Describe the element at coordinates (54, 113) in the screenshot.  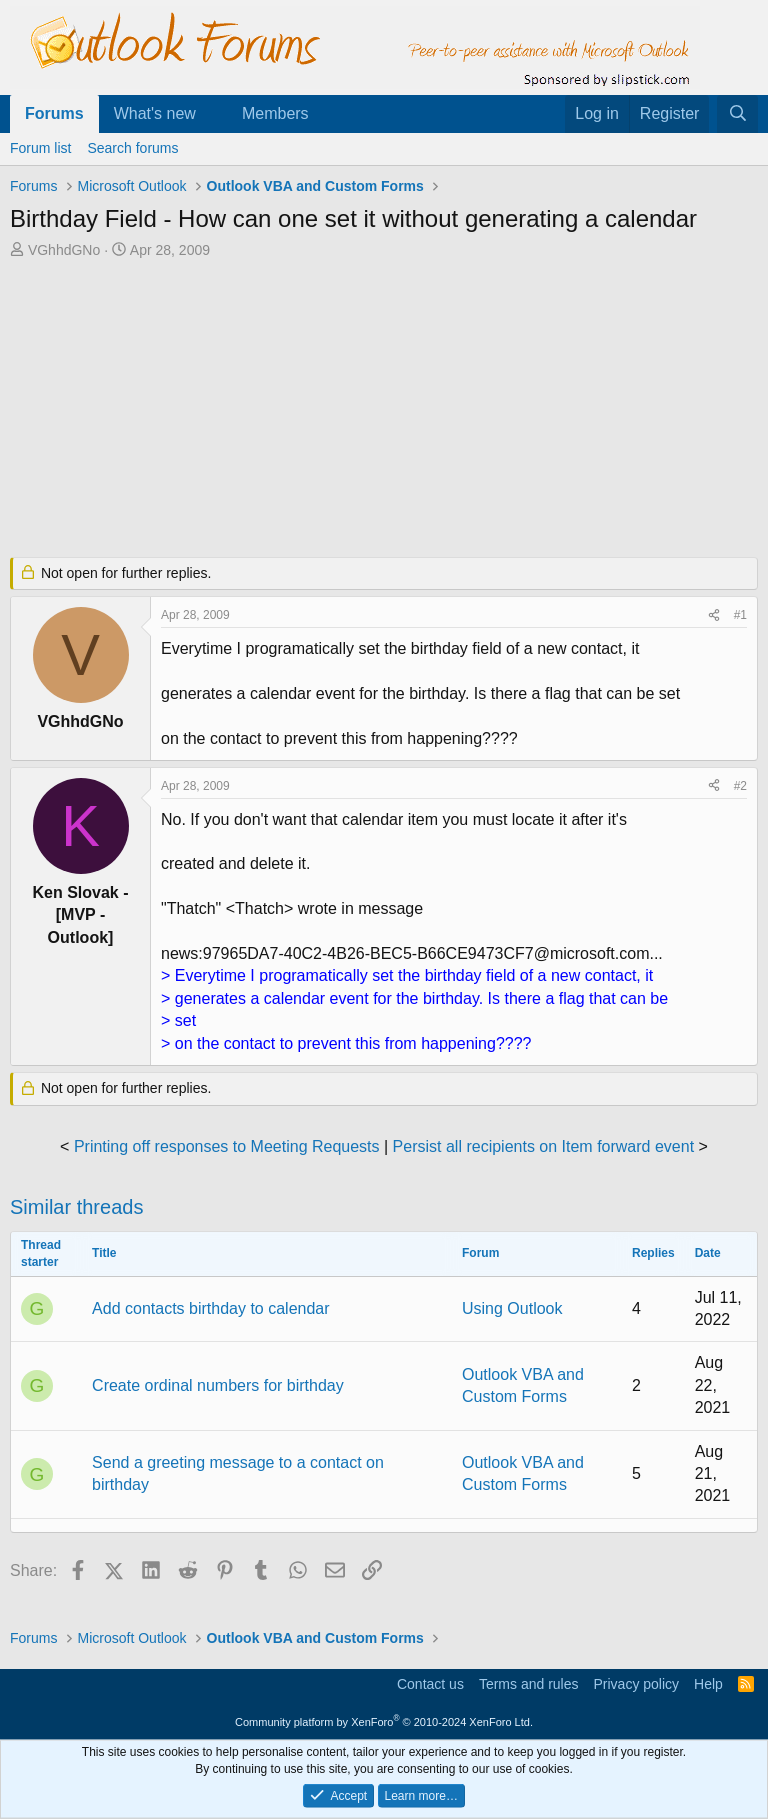
I see `Forums` at that location.